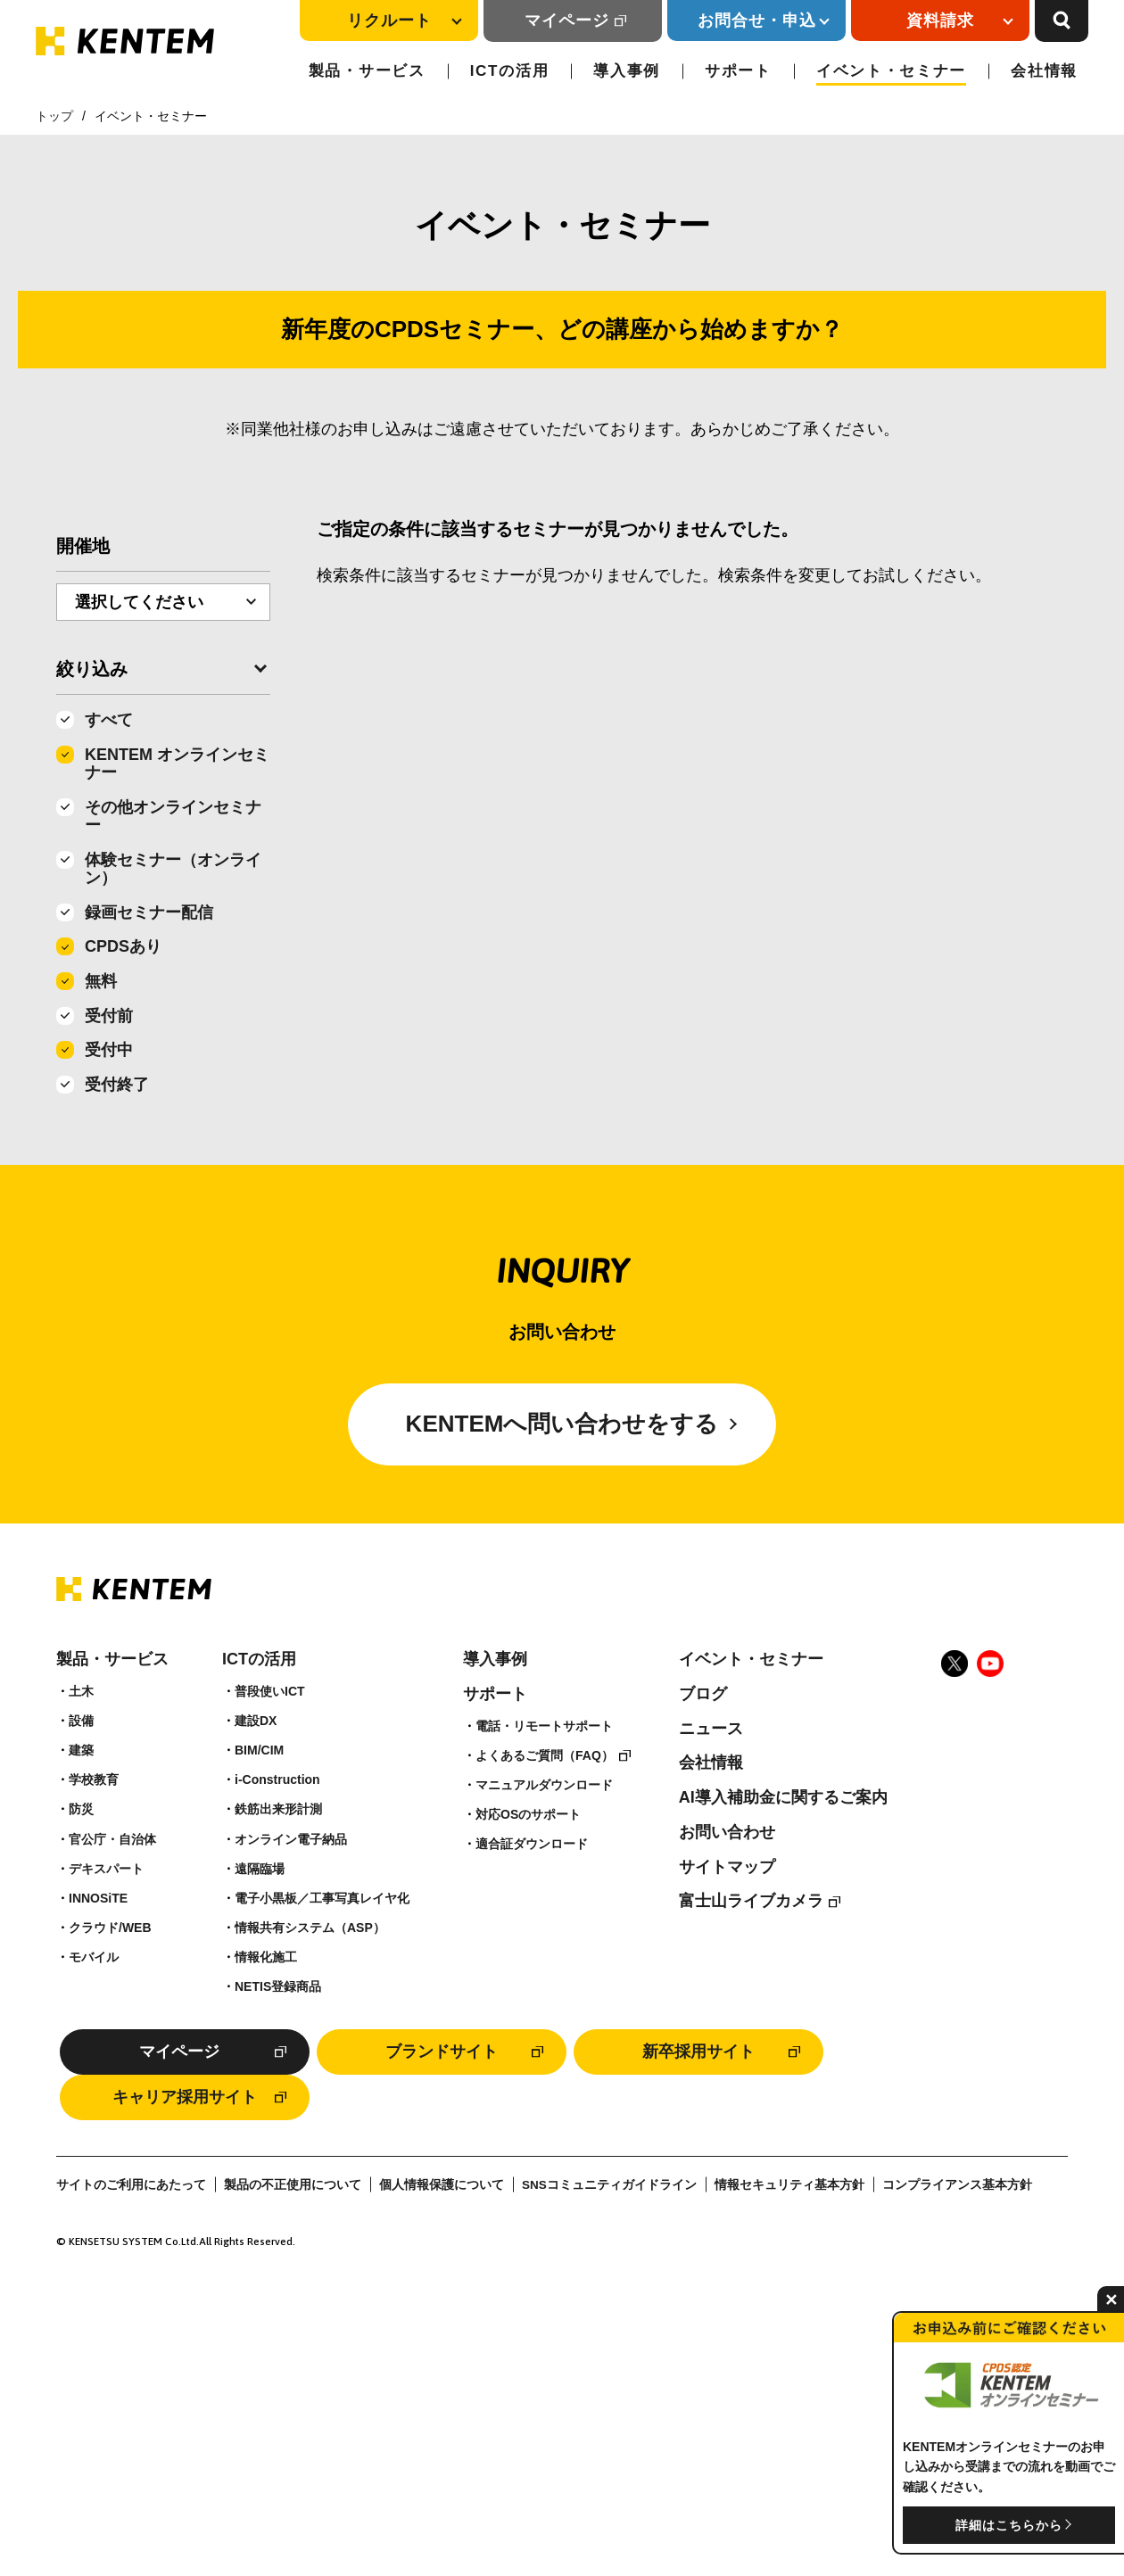 Image resolution: width=1124 pixels, height=2576 pixels. What do you see at coordinates (567, 20) in the screenshot?
I see `マイページ` at bounding box center [567, 20].